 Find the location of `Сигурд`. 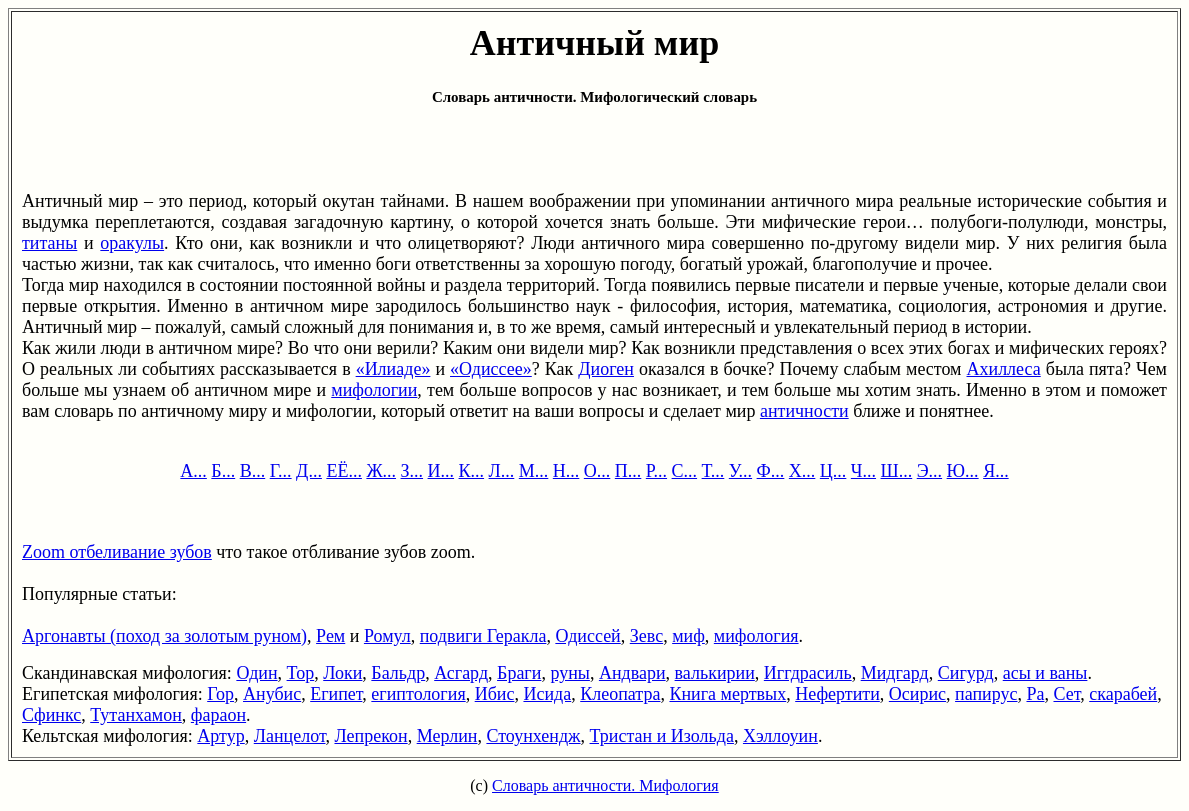

Сигурд is located at coordinates (966, 673).